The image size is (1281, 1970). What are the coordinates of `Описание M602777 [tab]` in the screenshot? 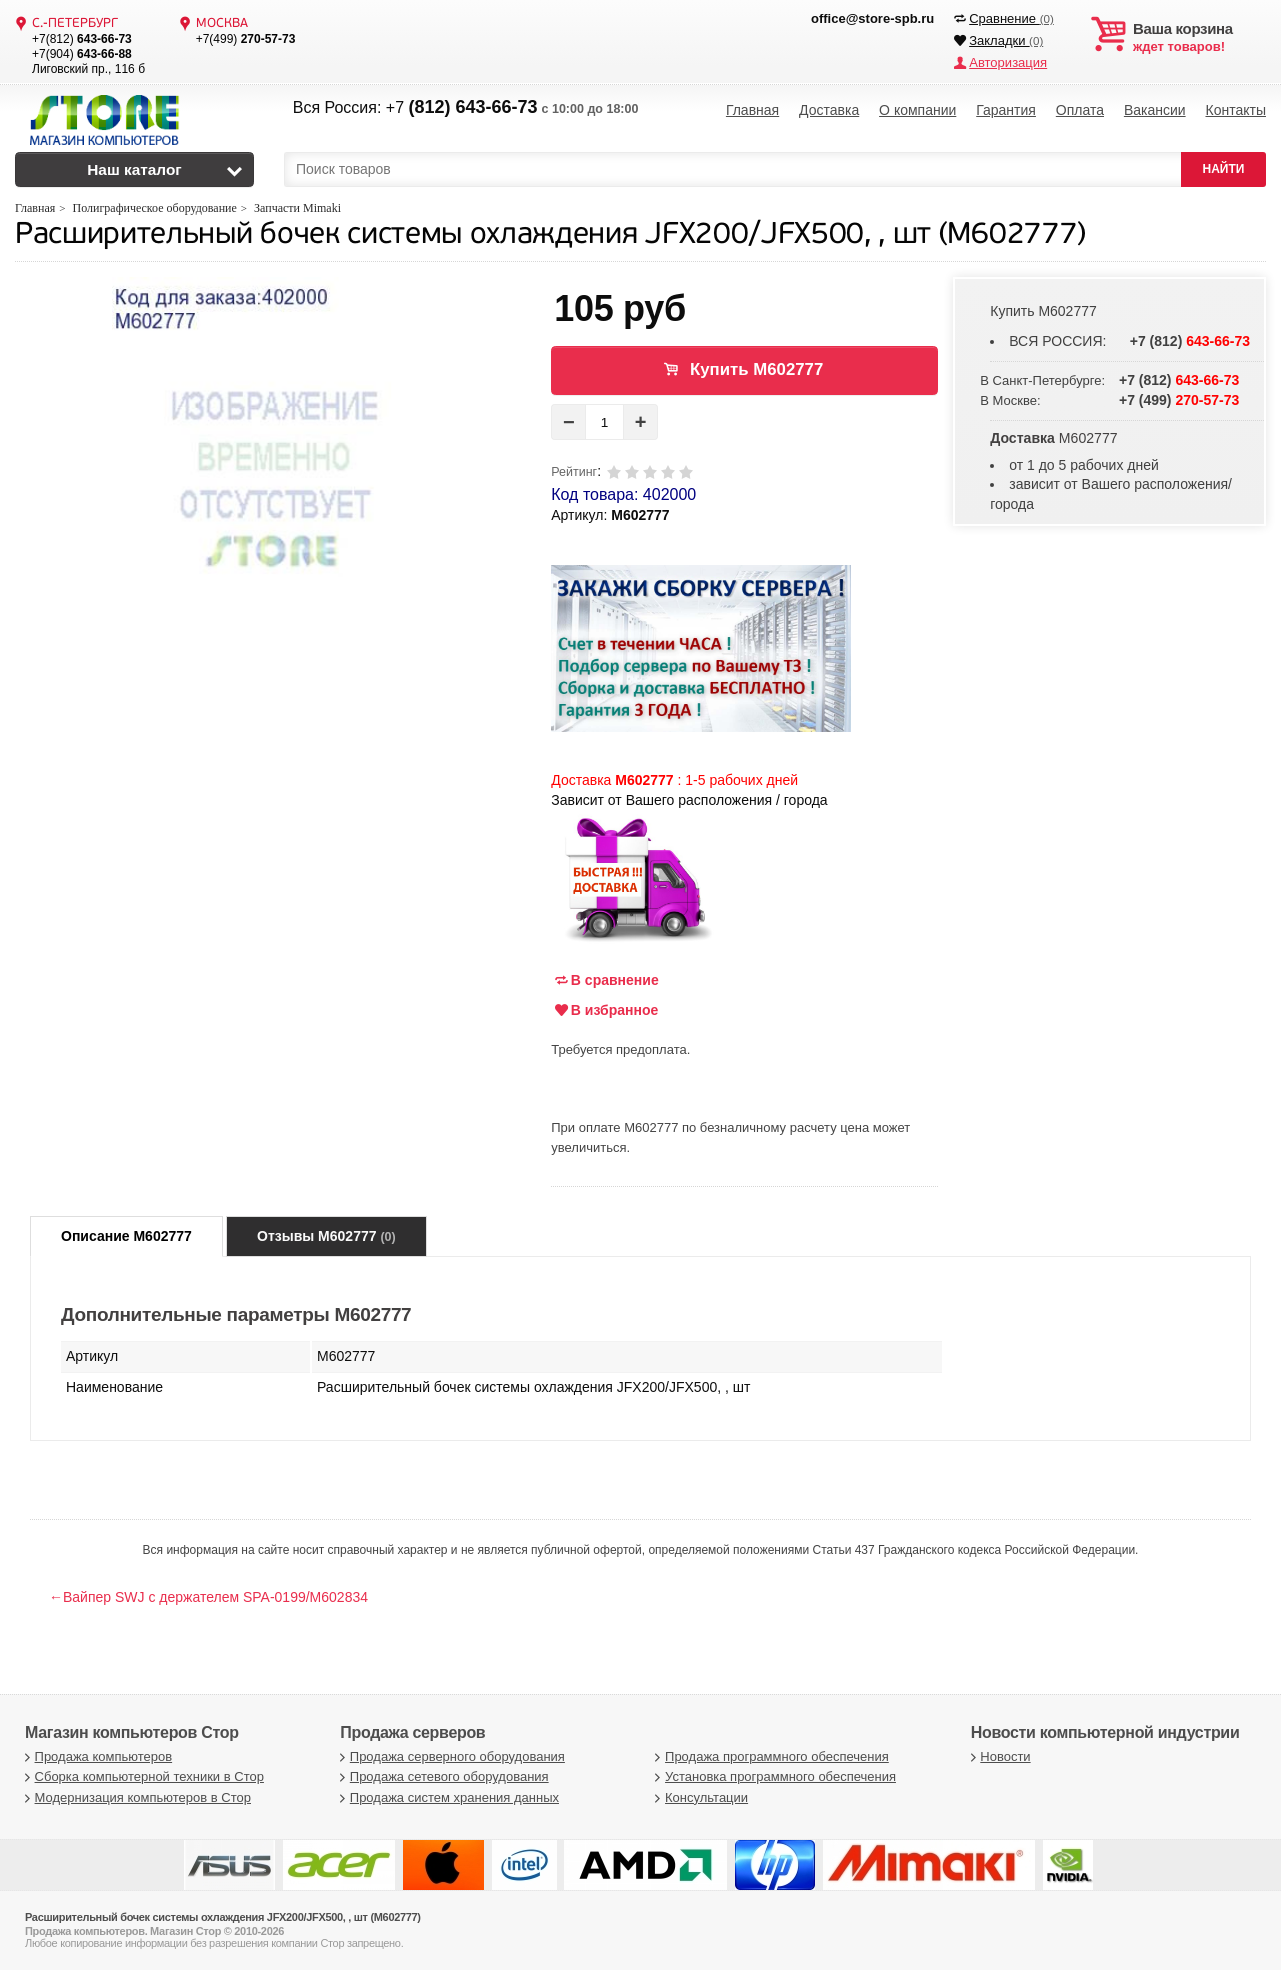 It's located at (126, 1236).